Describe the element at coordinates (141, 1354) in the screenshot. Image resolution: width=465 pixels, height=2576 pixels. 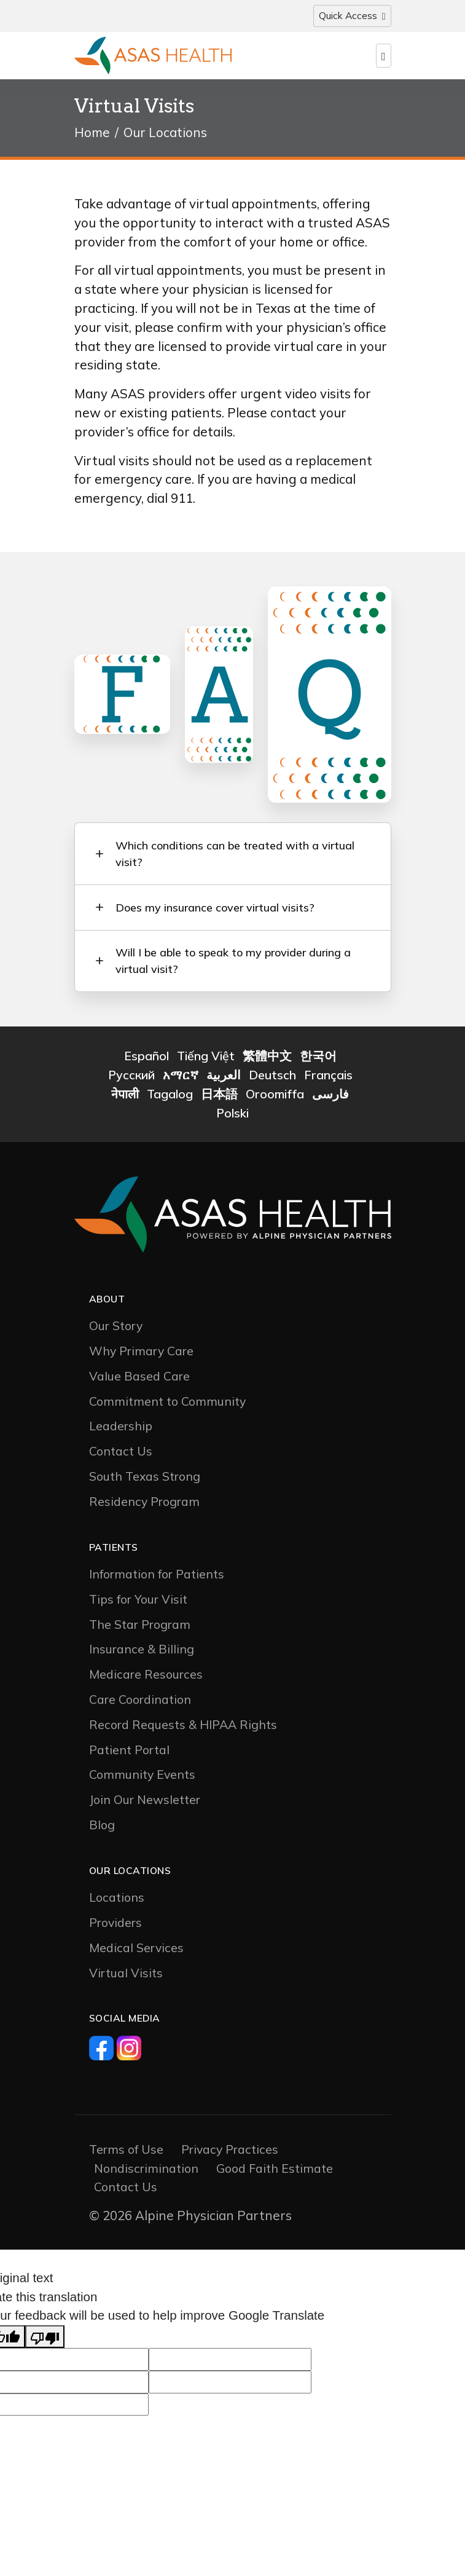
I see `Why Primary Care` at that location.